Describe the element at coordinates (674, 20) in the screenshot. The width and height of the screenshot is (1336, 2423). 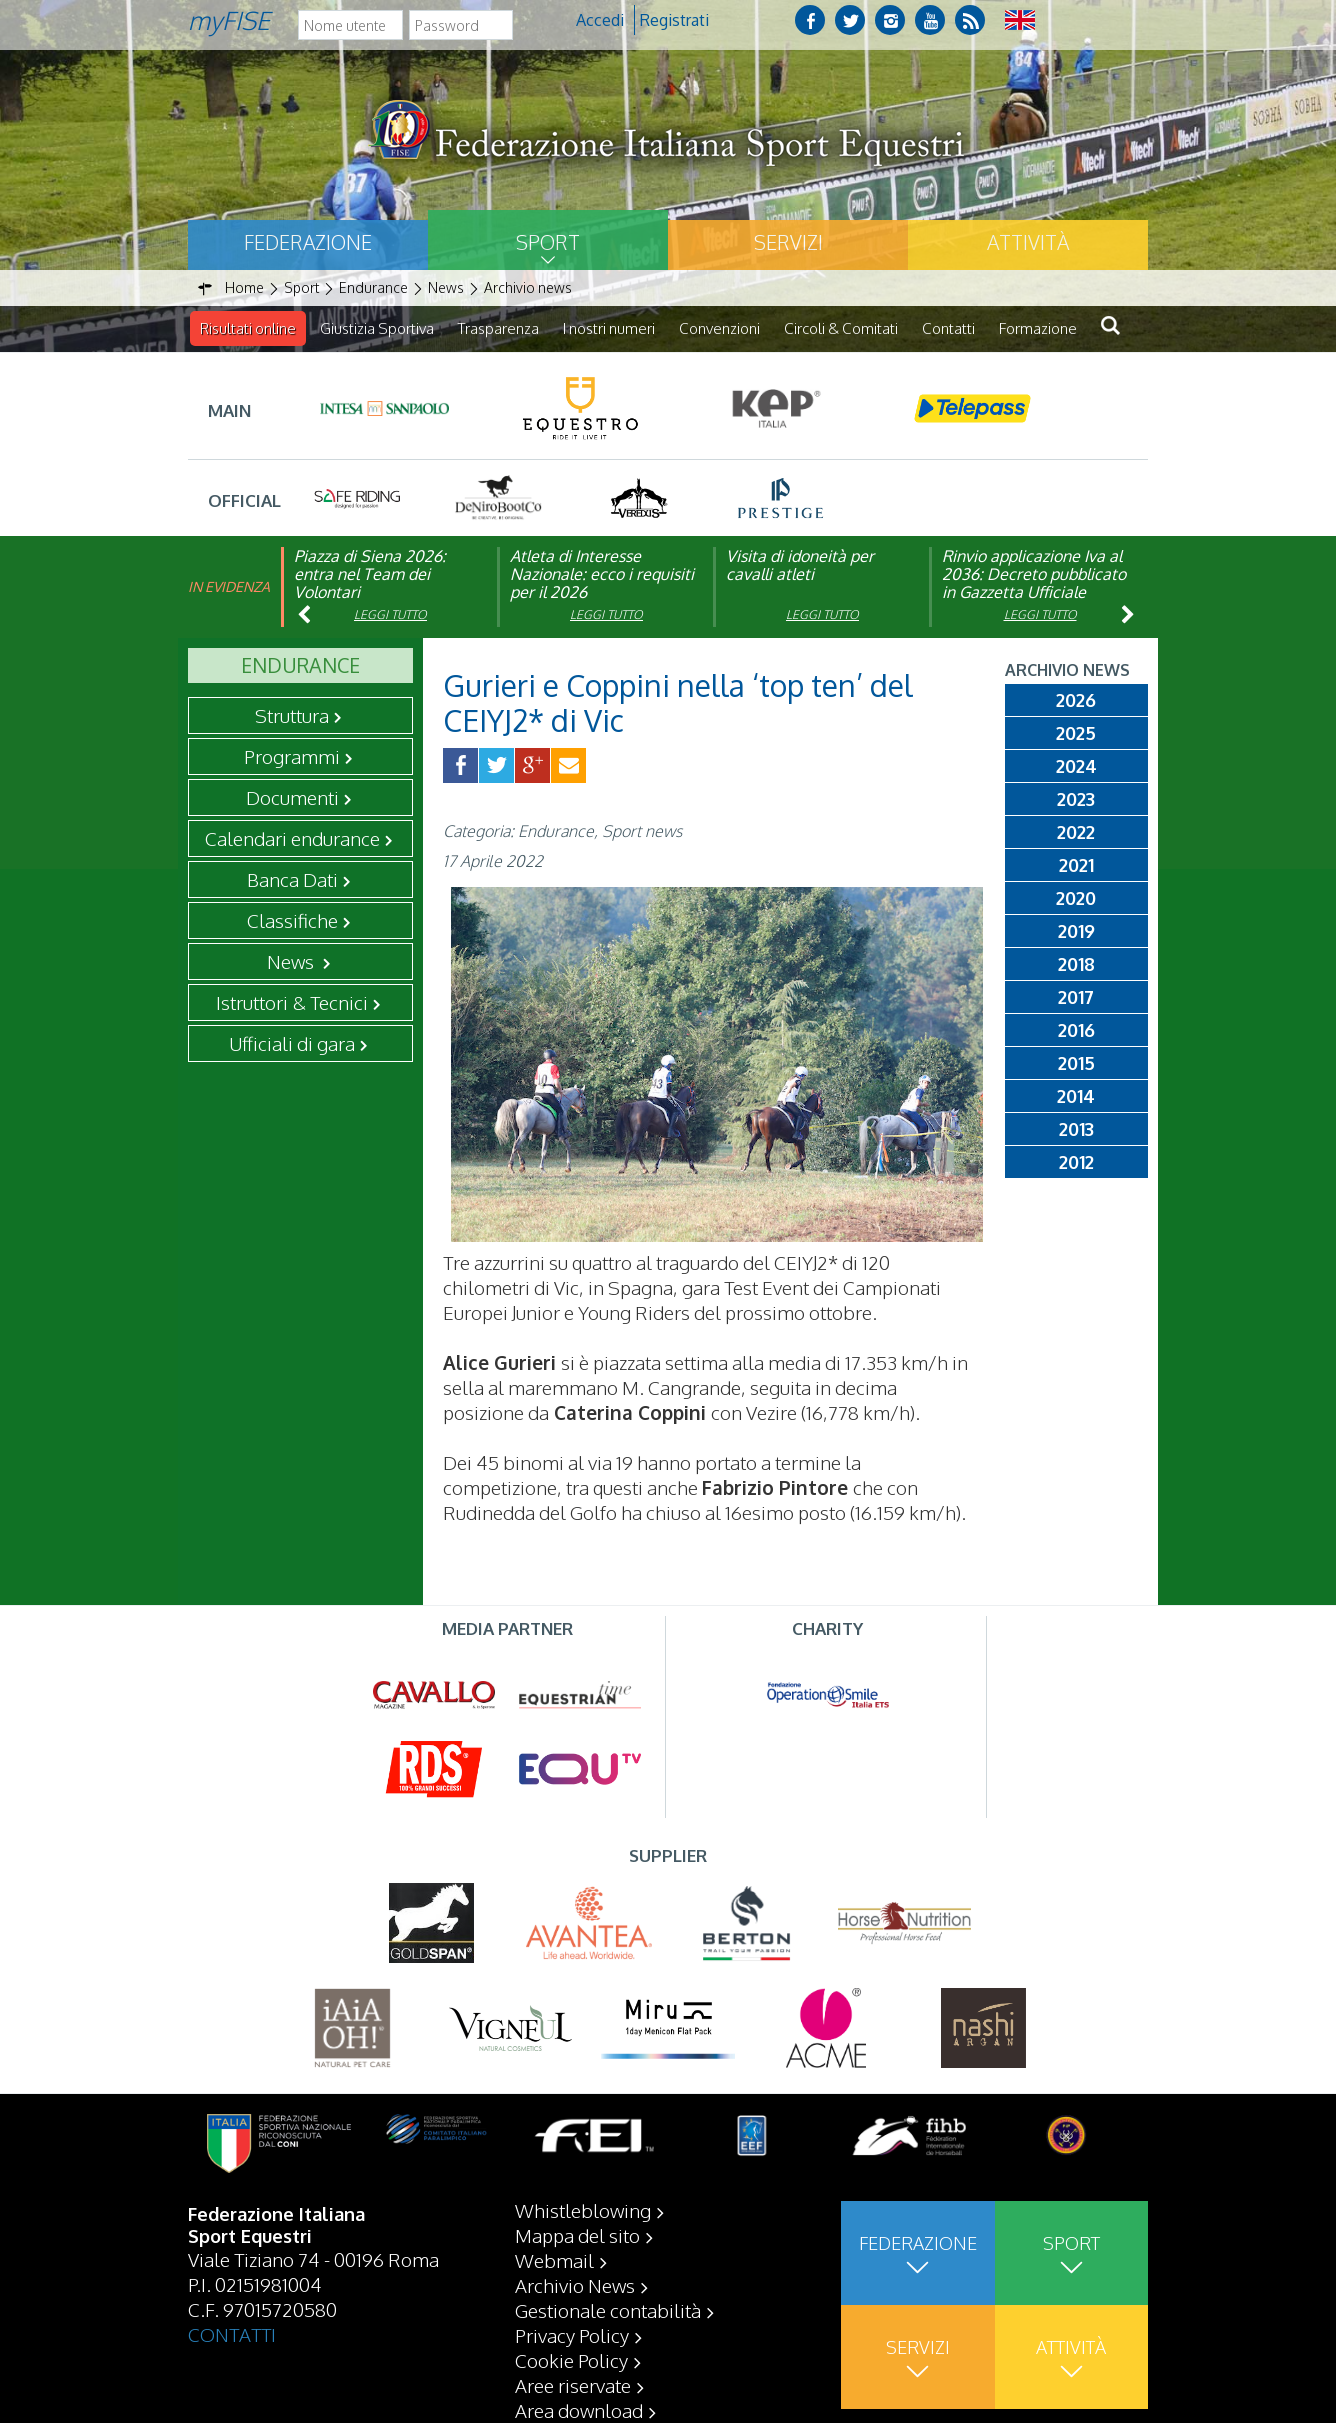
I see `Registrati` at that location.